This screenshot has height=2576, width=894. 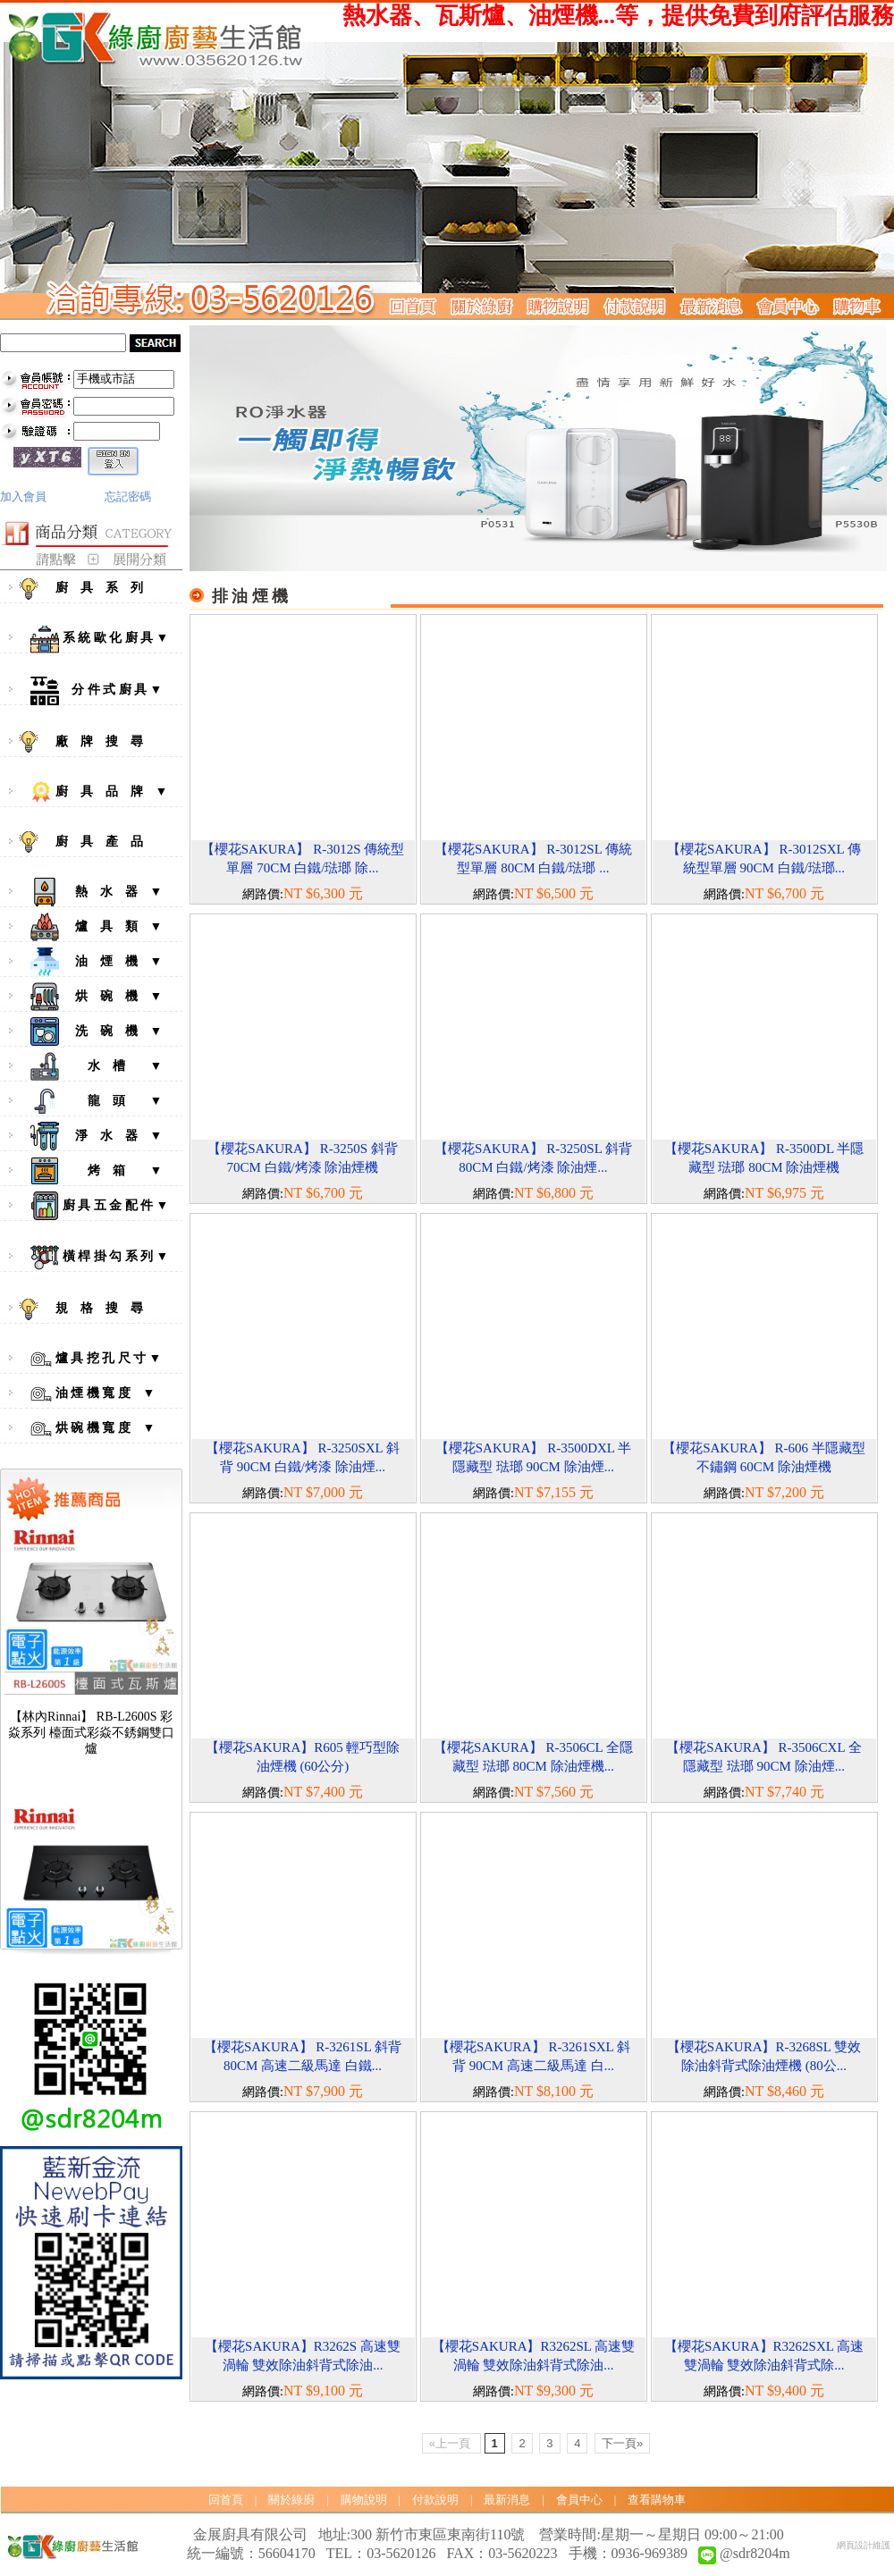 I want to click on 忘記密碼, so click(x=128, y=496).